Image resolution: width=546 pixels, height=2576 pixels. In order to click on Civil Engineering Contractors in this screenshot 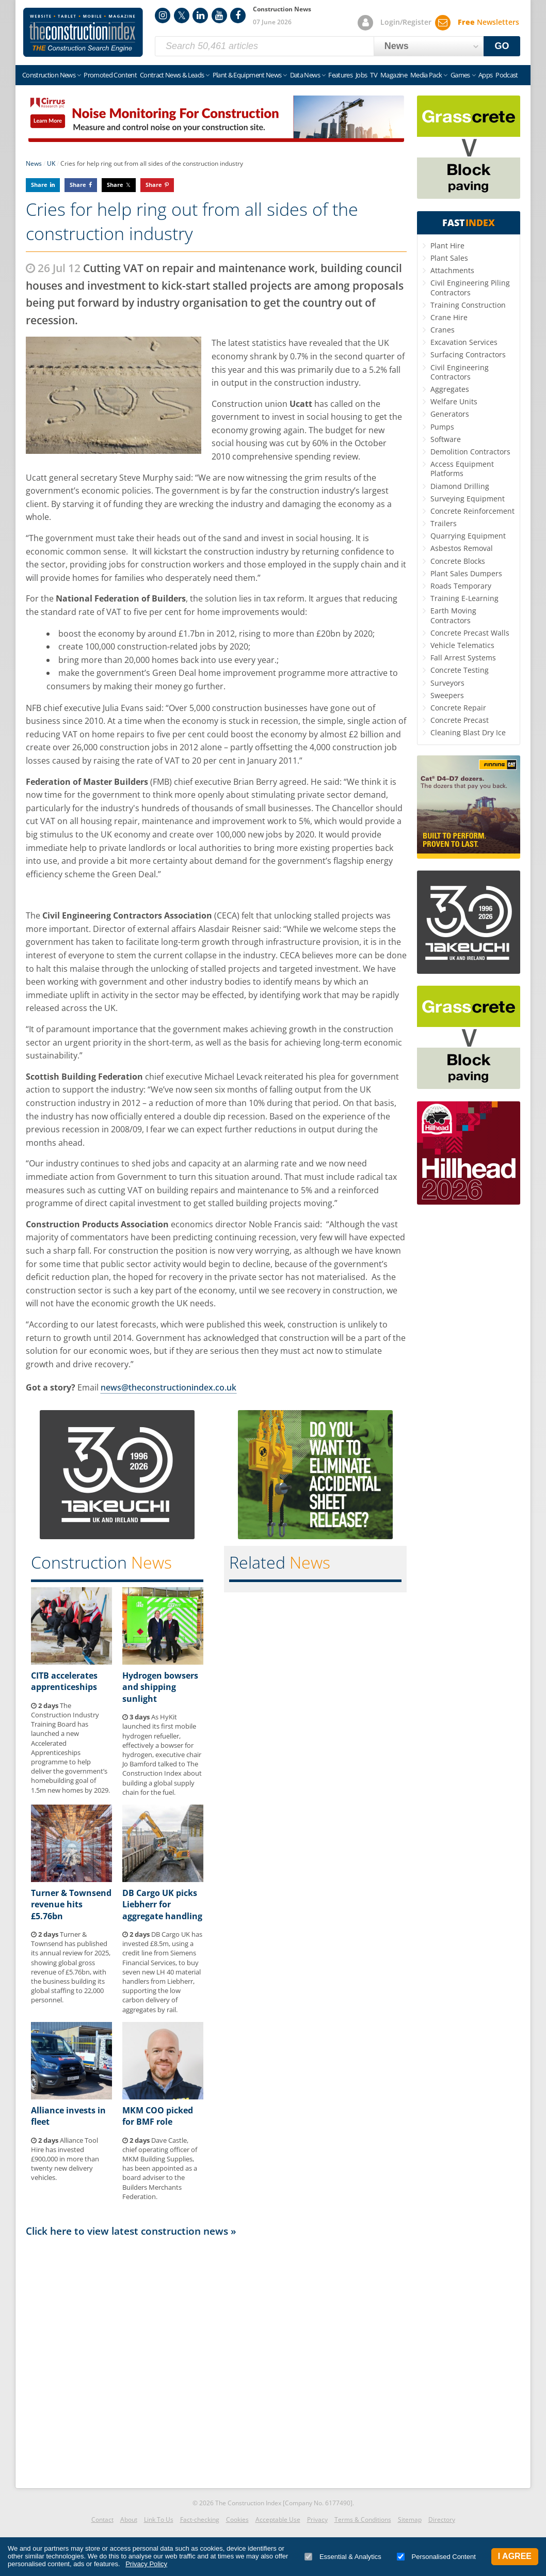, I will do `click(459, 372)`.